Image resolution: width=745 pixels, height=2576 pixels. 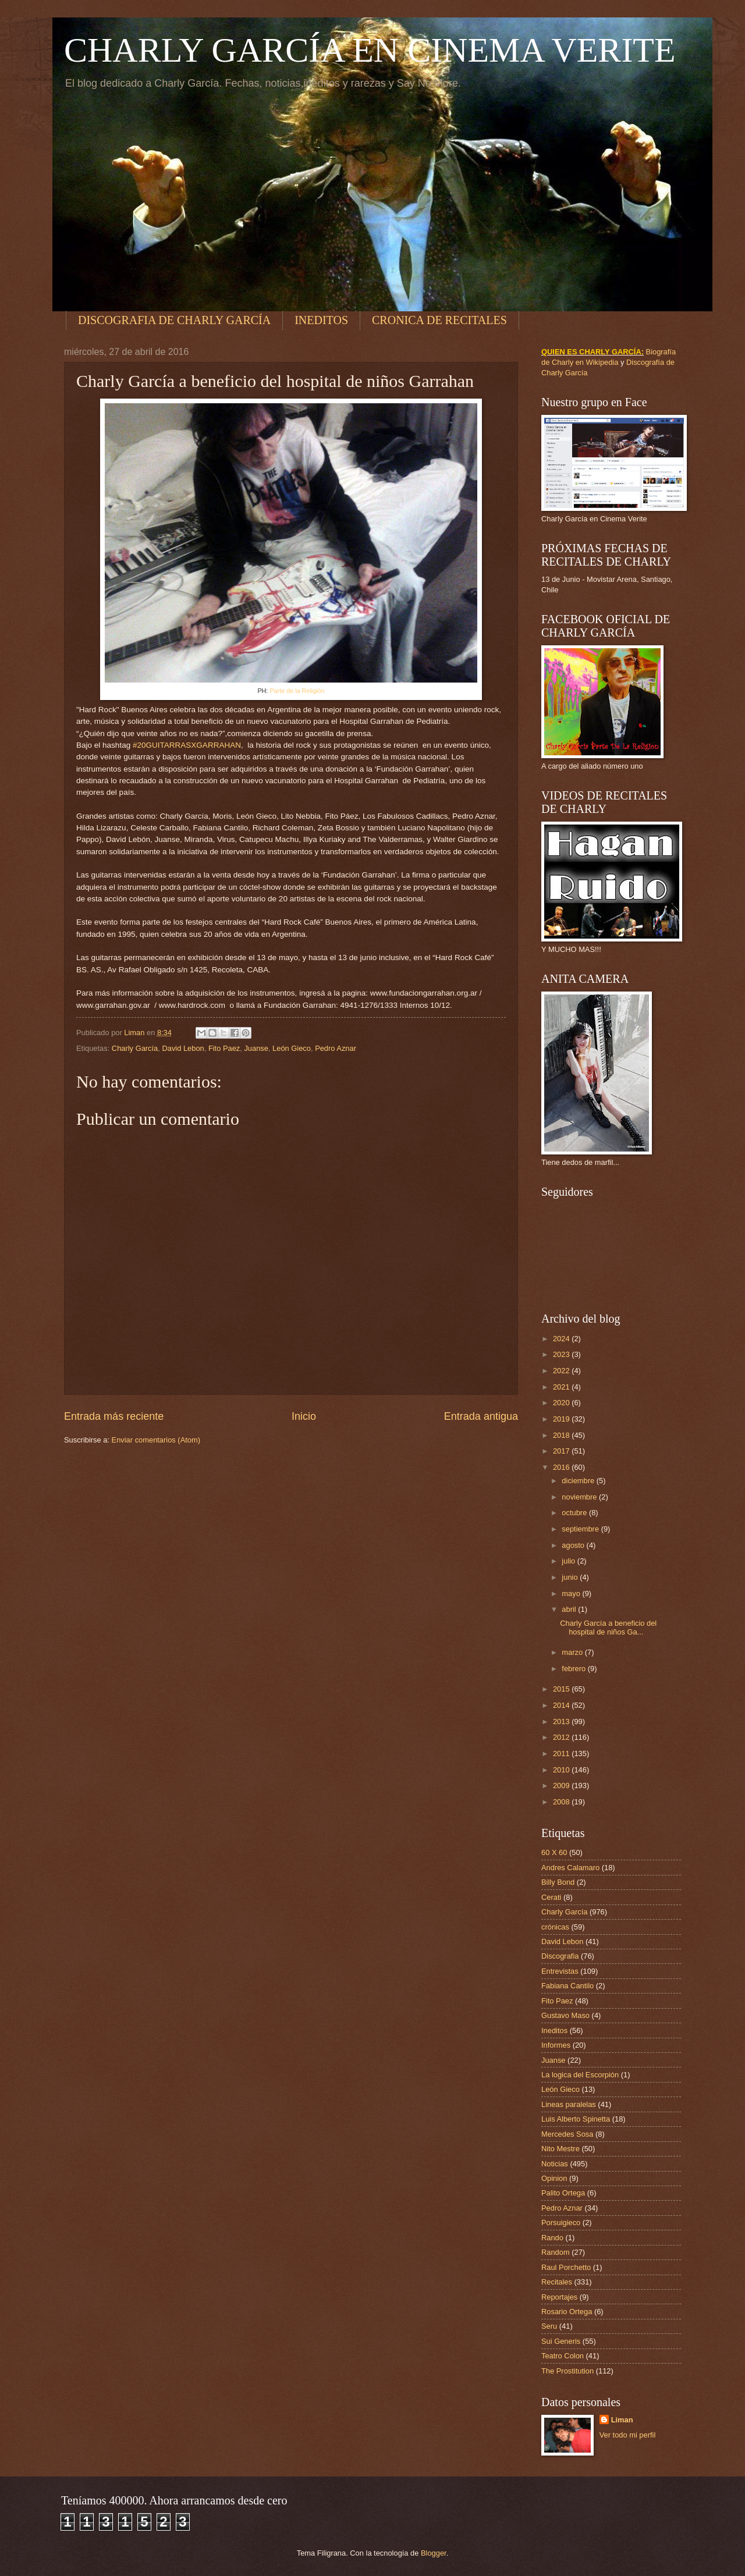 I want to click on Informes, so click(x=555, y=2045).